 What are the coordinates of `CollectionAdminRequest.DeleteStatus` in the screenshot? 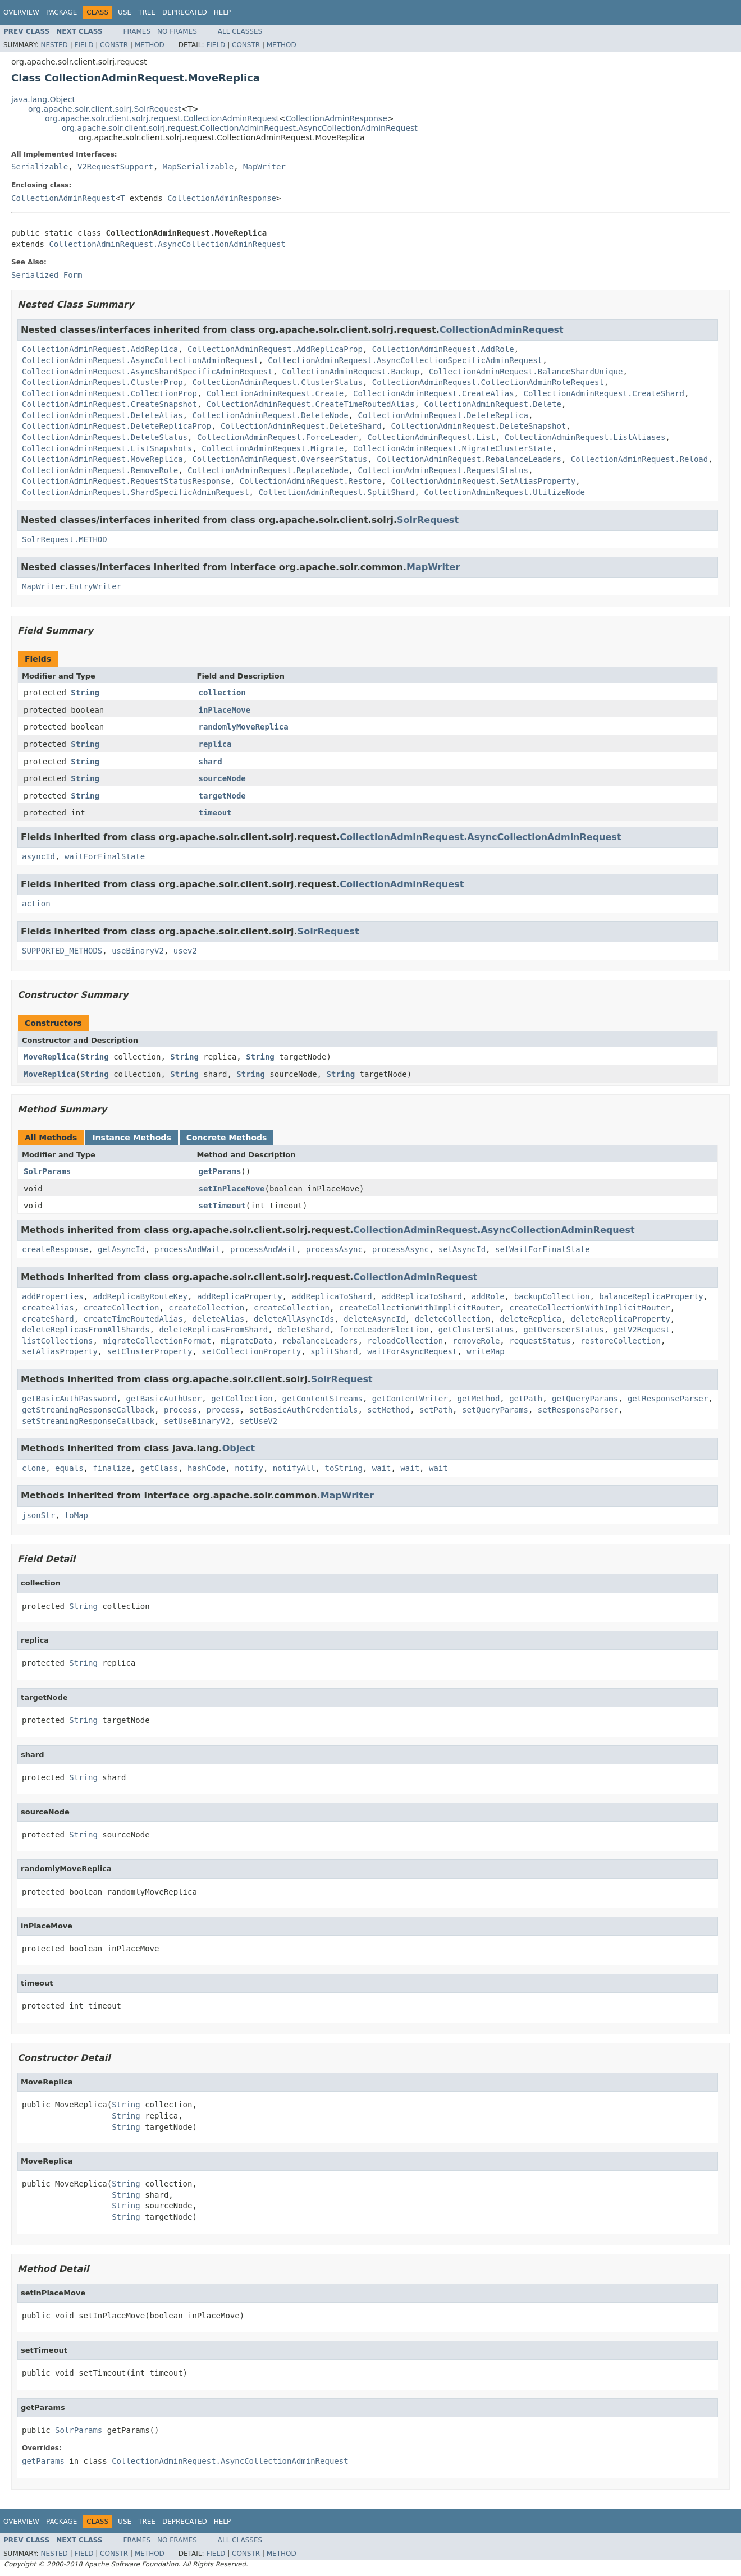 It's located at (104, 437).